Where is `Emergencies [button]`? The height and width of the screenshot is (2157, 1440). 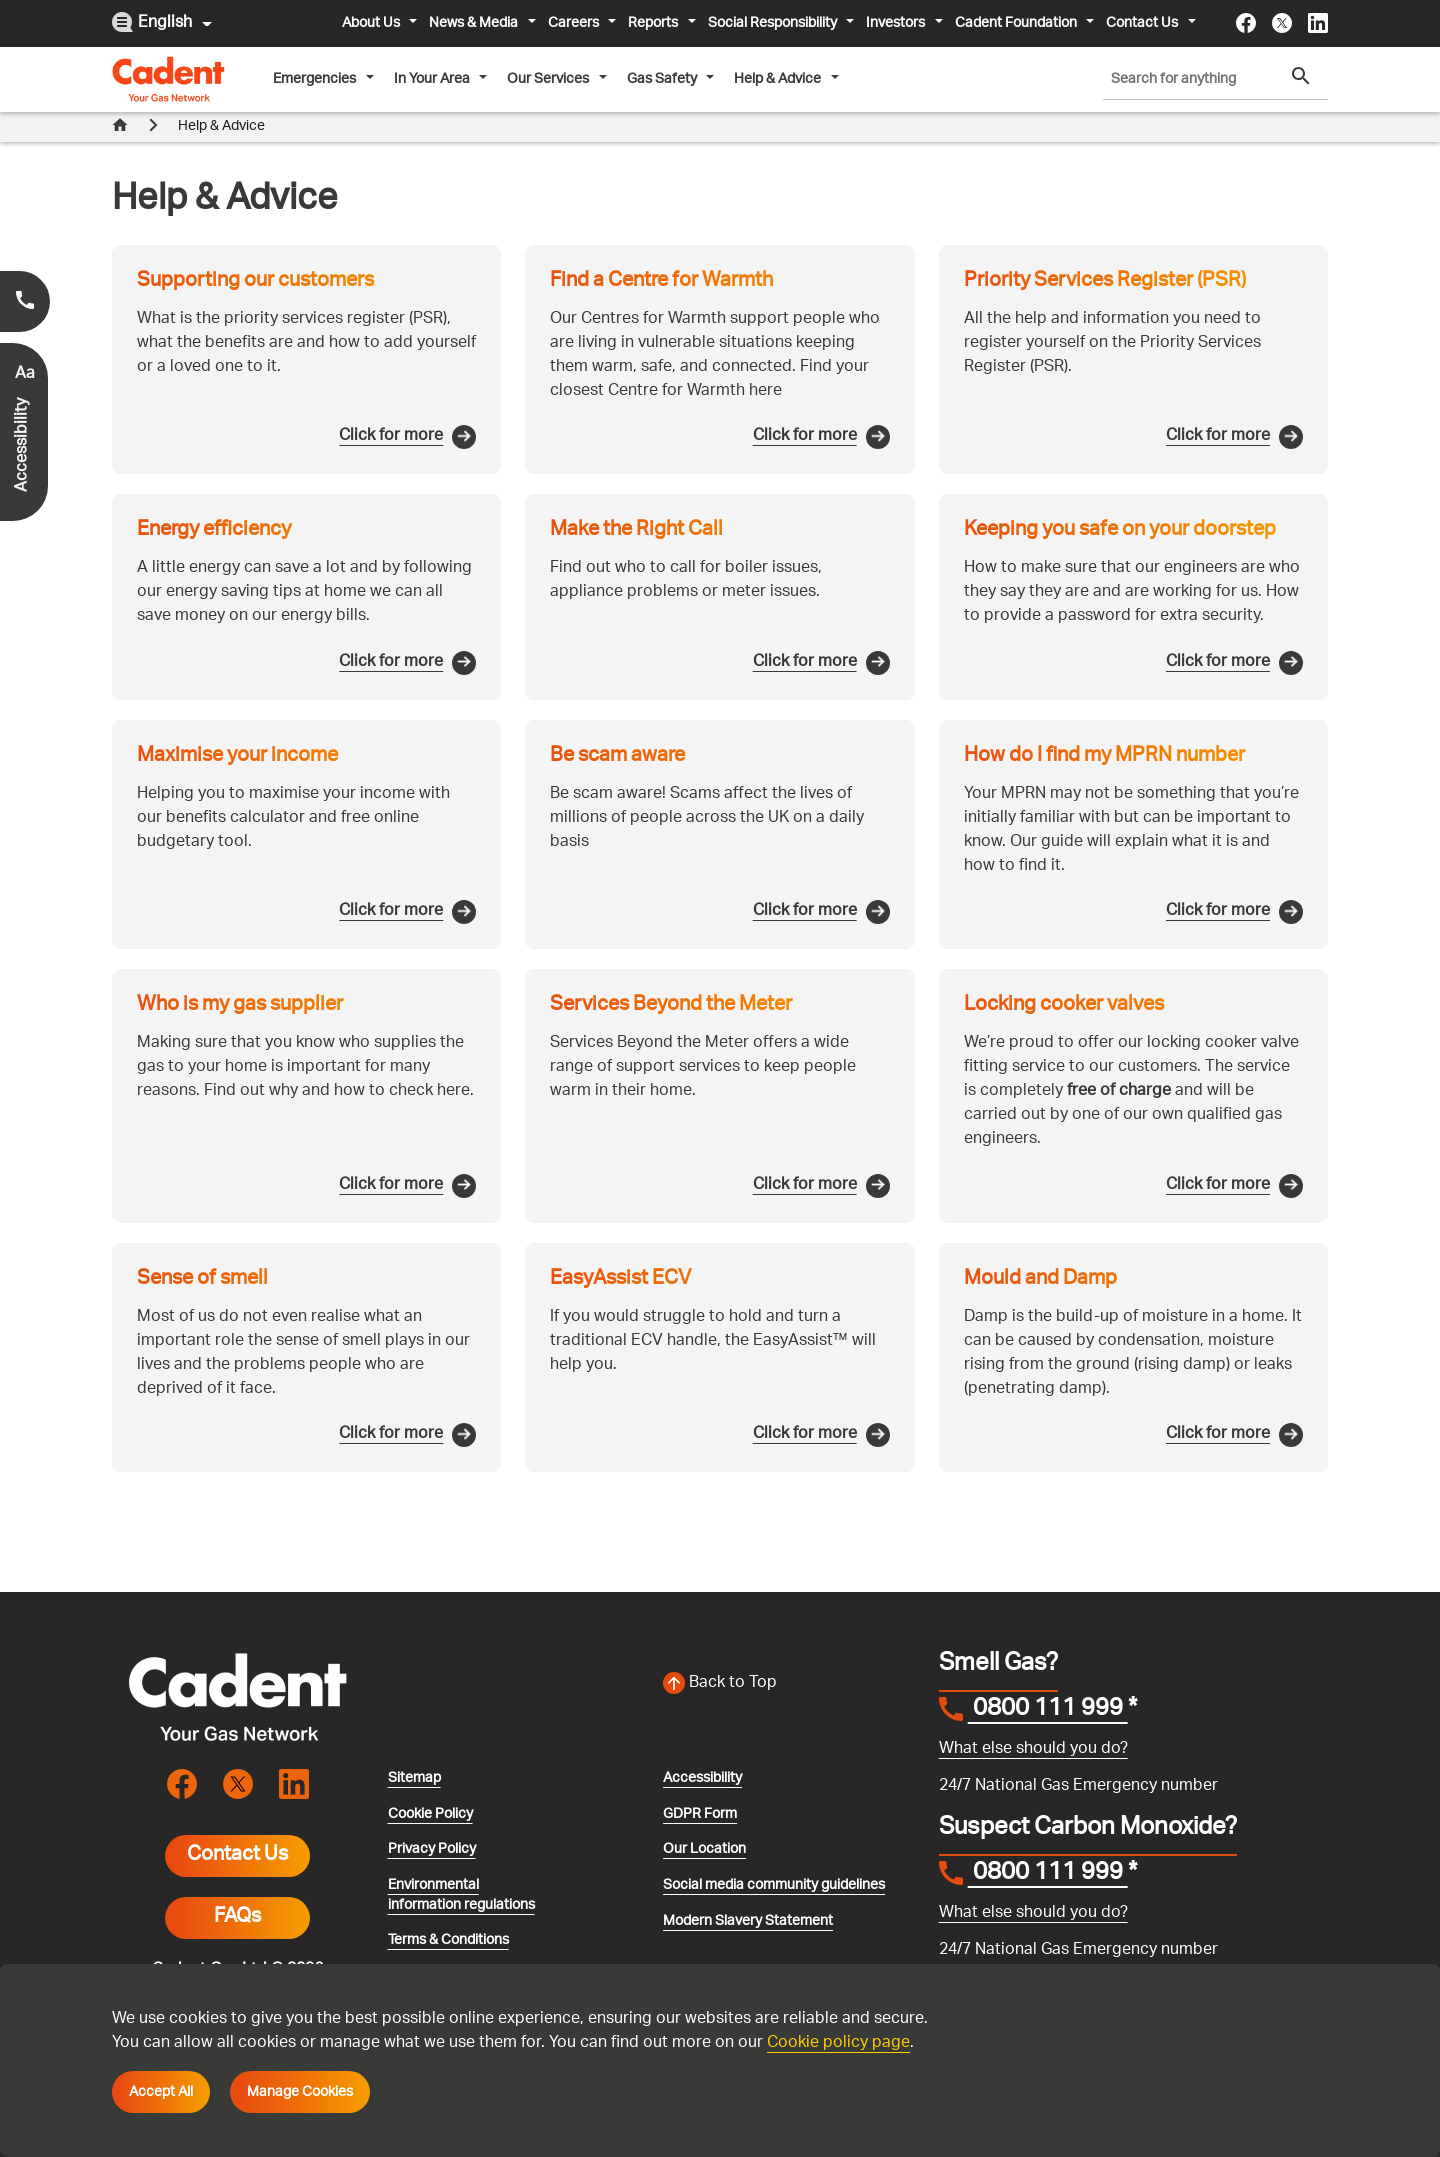
Emergencies [button] is located at coordinates (316, 79).